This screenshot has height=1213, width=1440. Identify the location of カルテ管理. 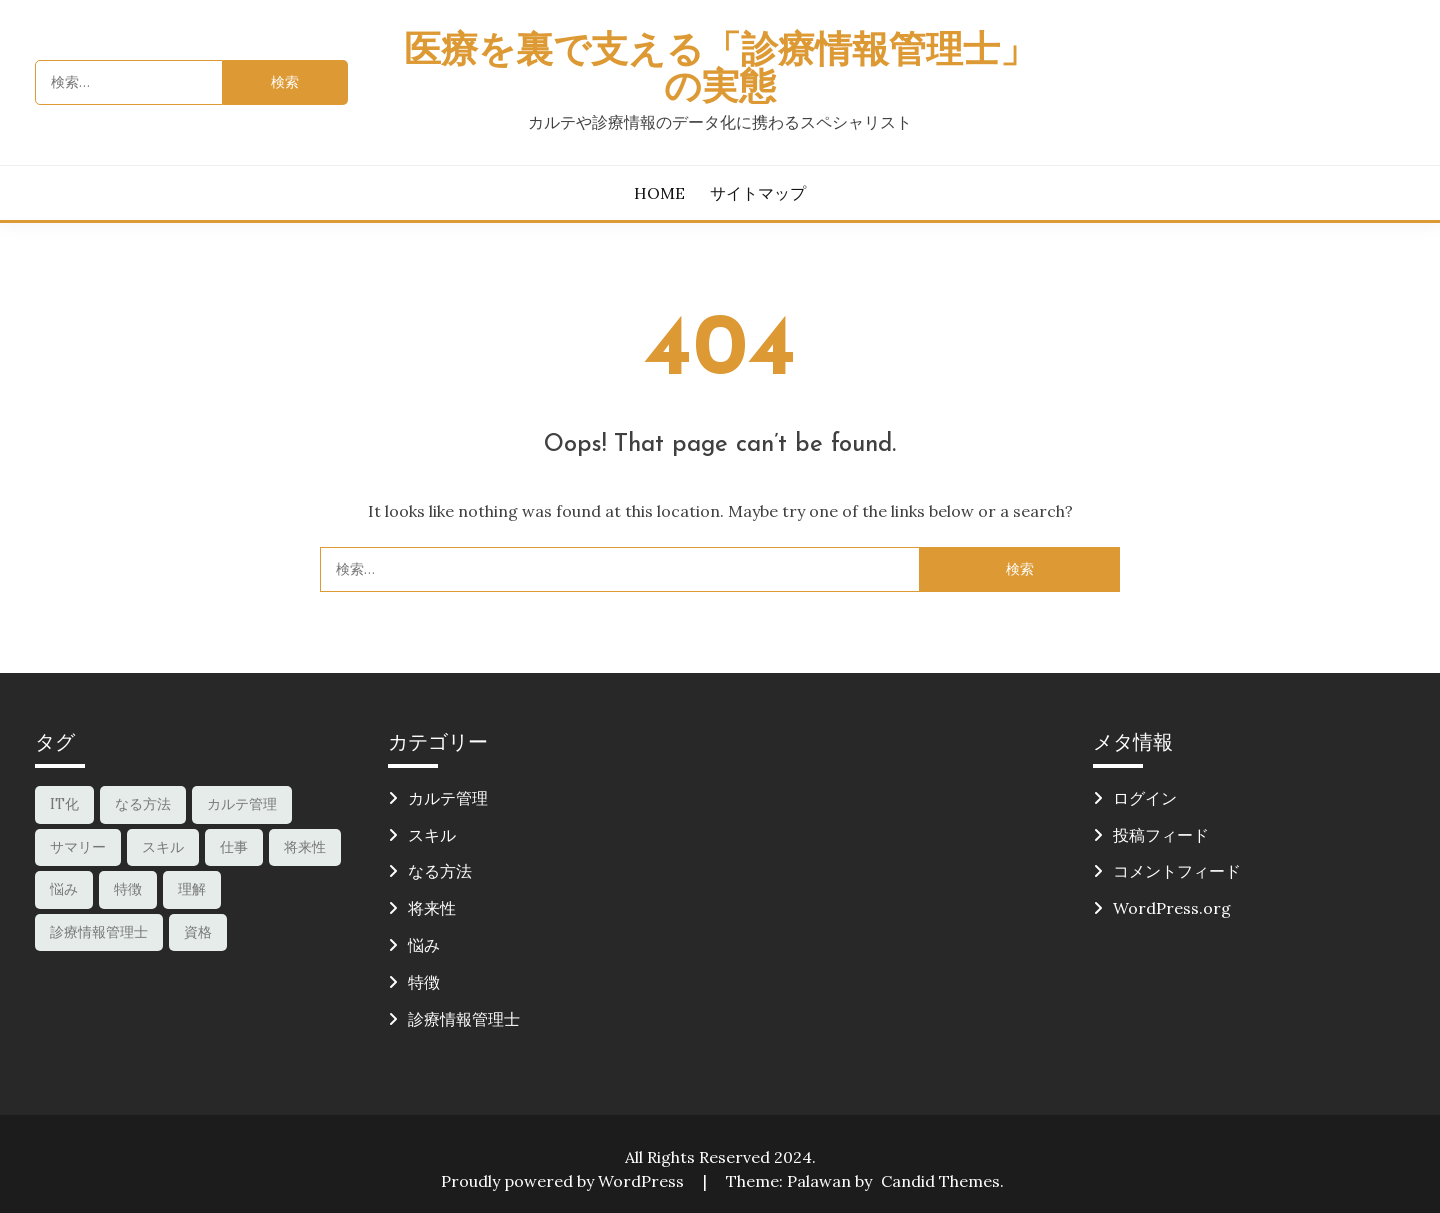
(448, 798).